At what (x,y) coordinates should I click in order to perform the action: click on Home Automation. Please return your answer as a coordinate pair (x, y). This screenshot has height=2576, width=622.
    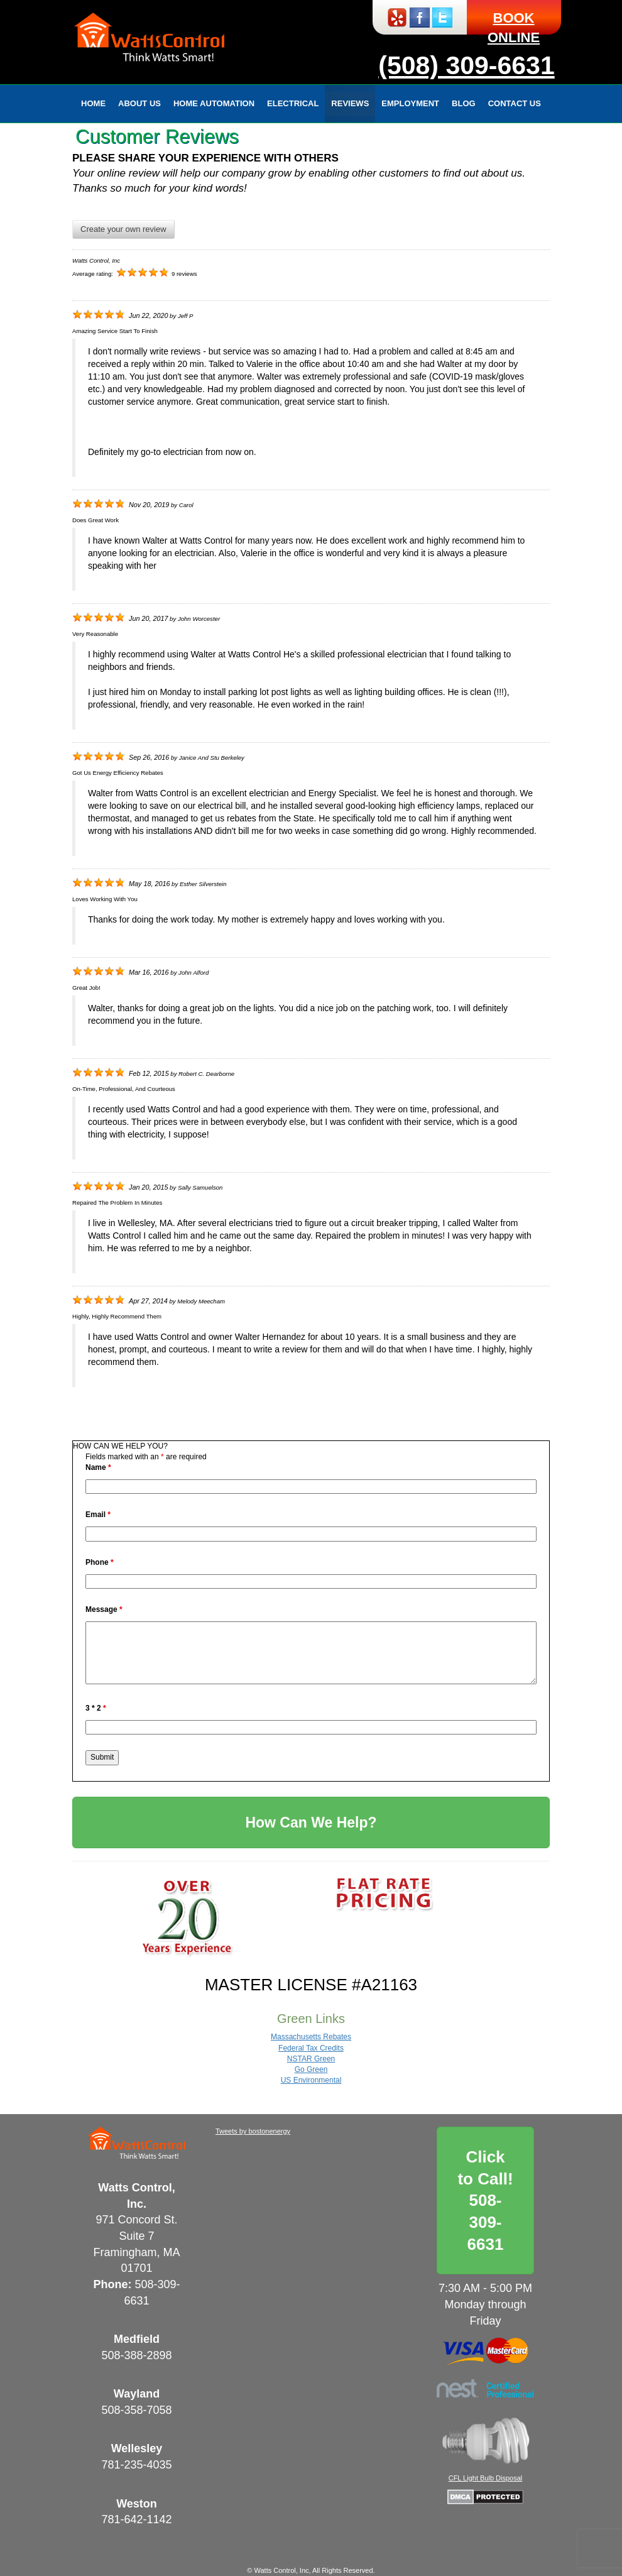
    Looking at the image, I should click on (213, 103).